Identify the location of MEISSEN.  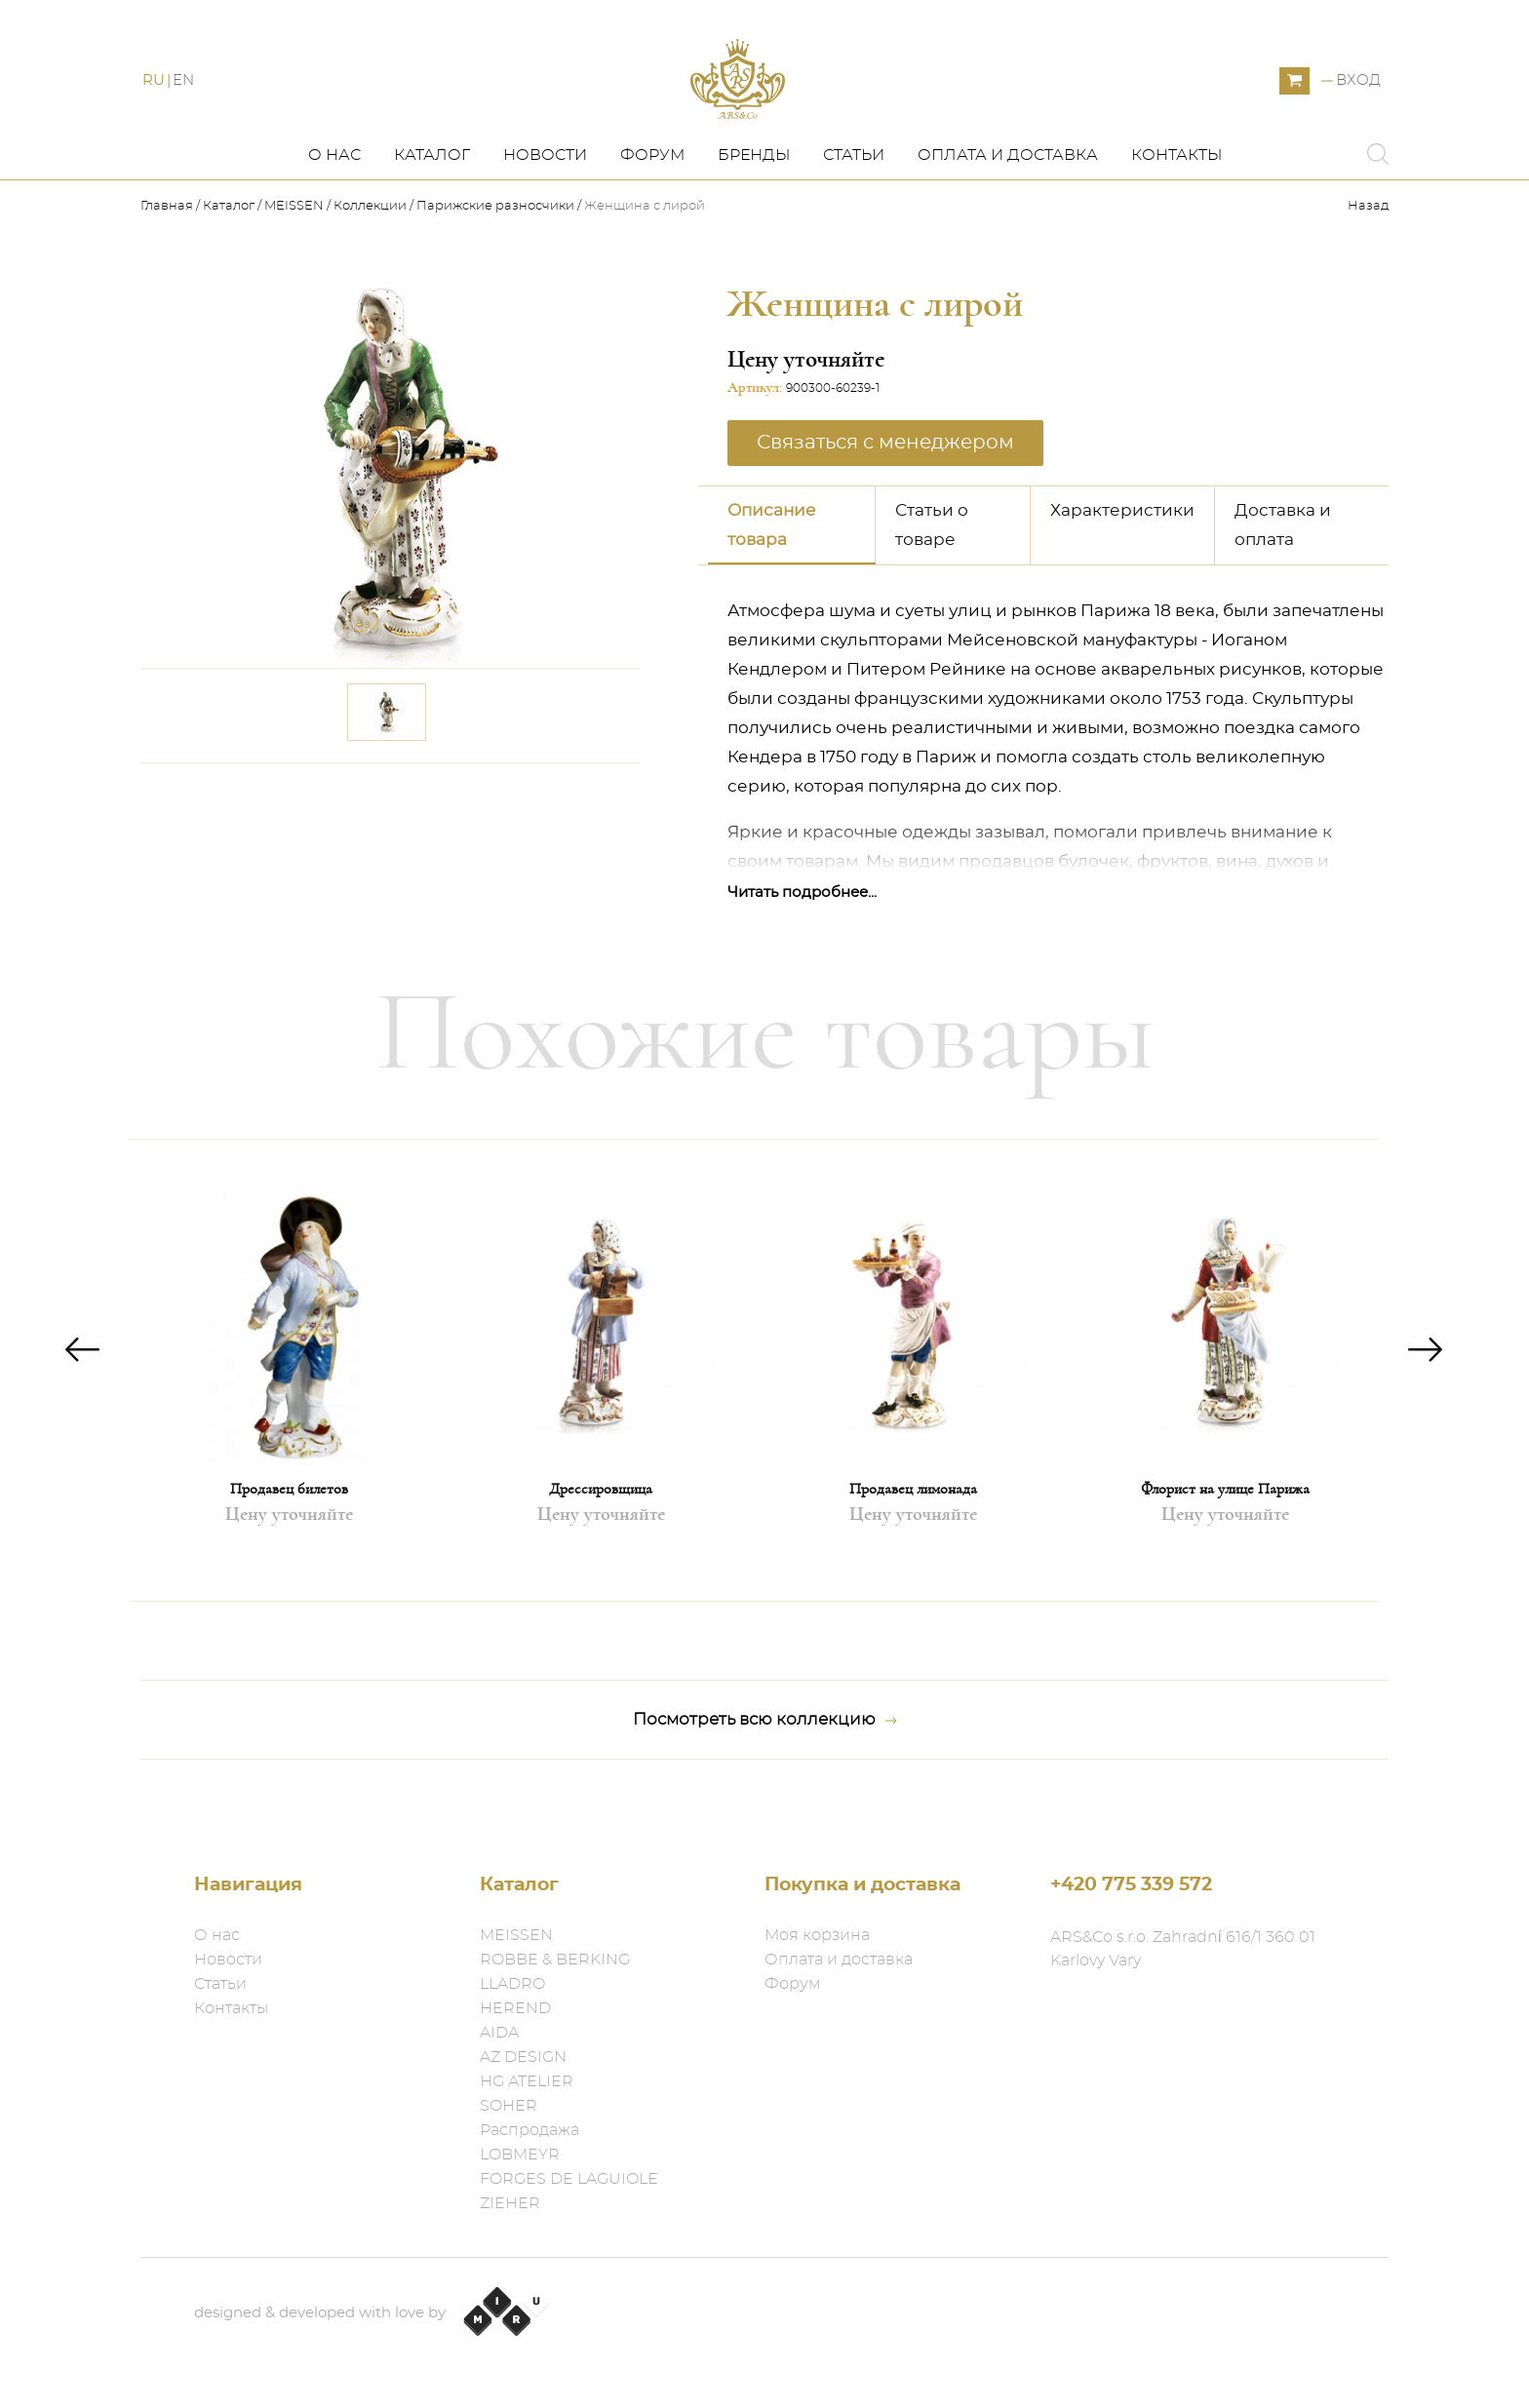
(294, 244).